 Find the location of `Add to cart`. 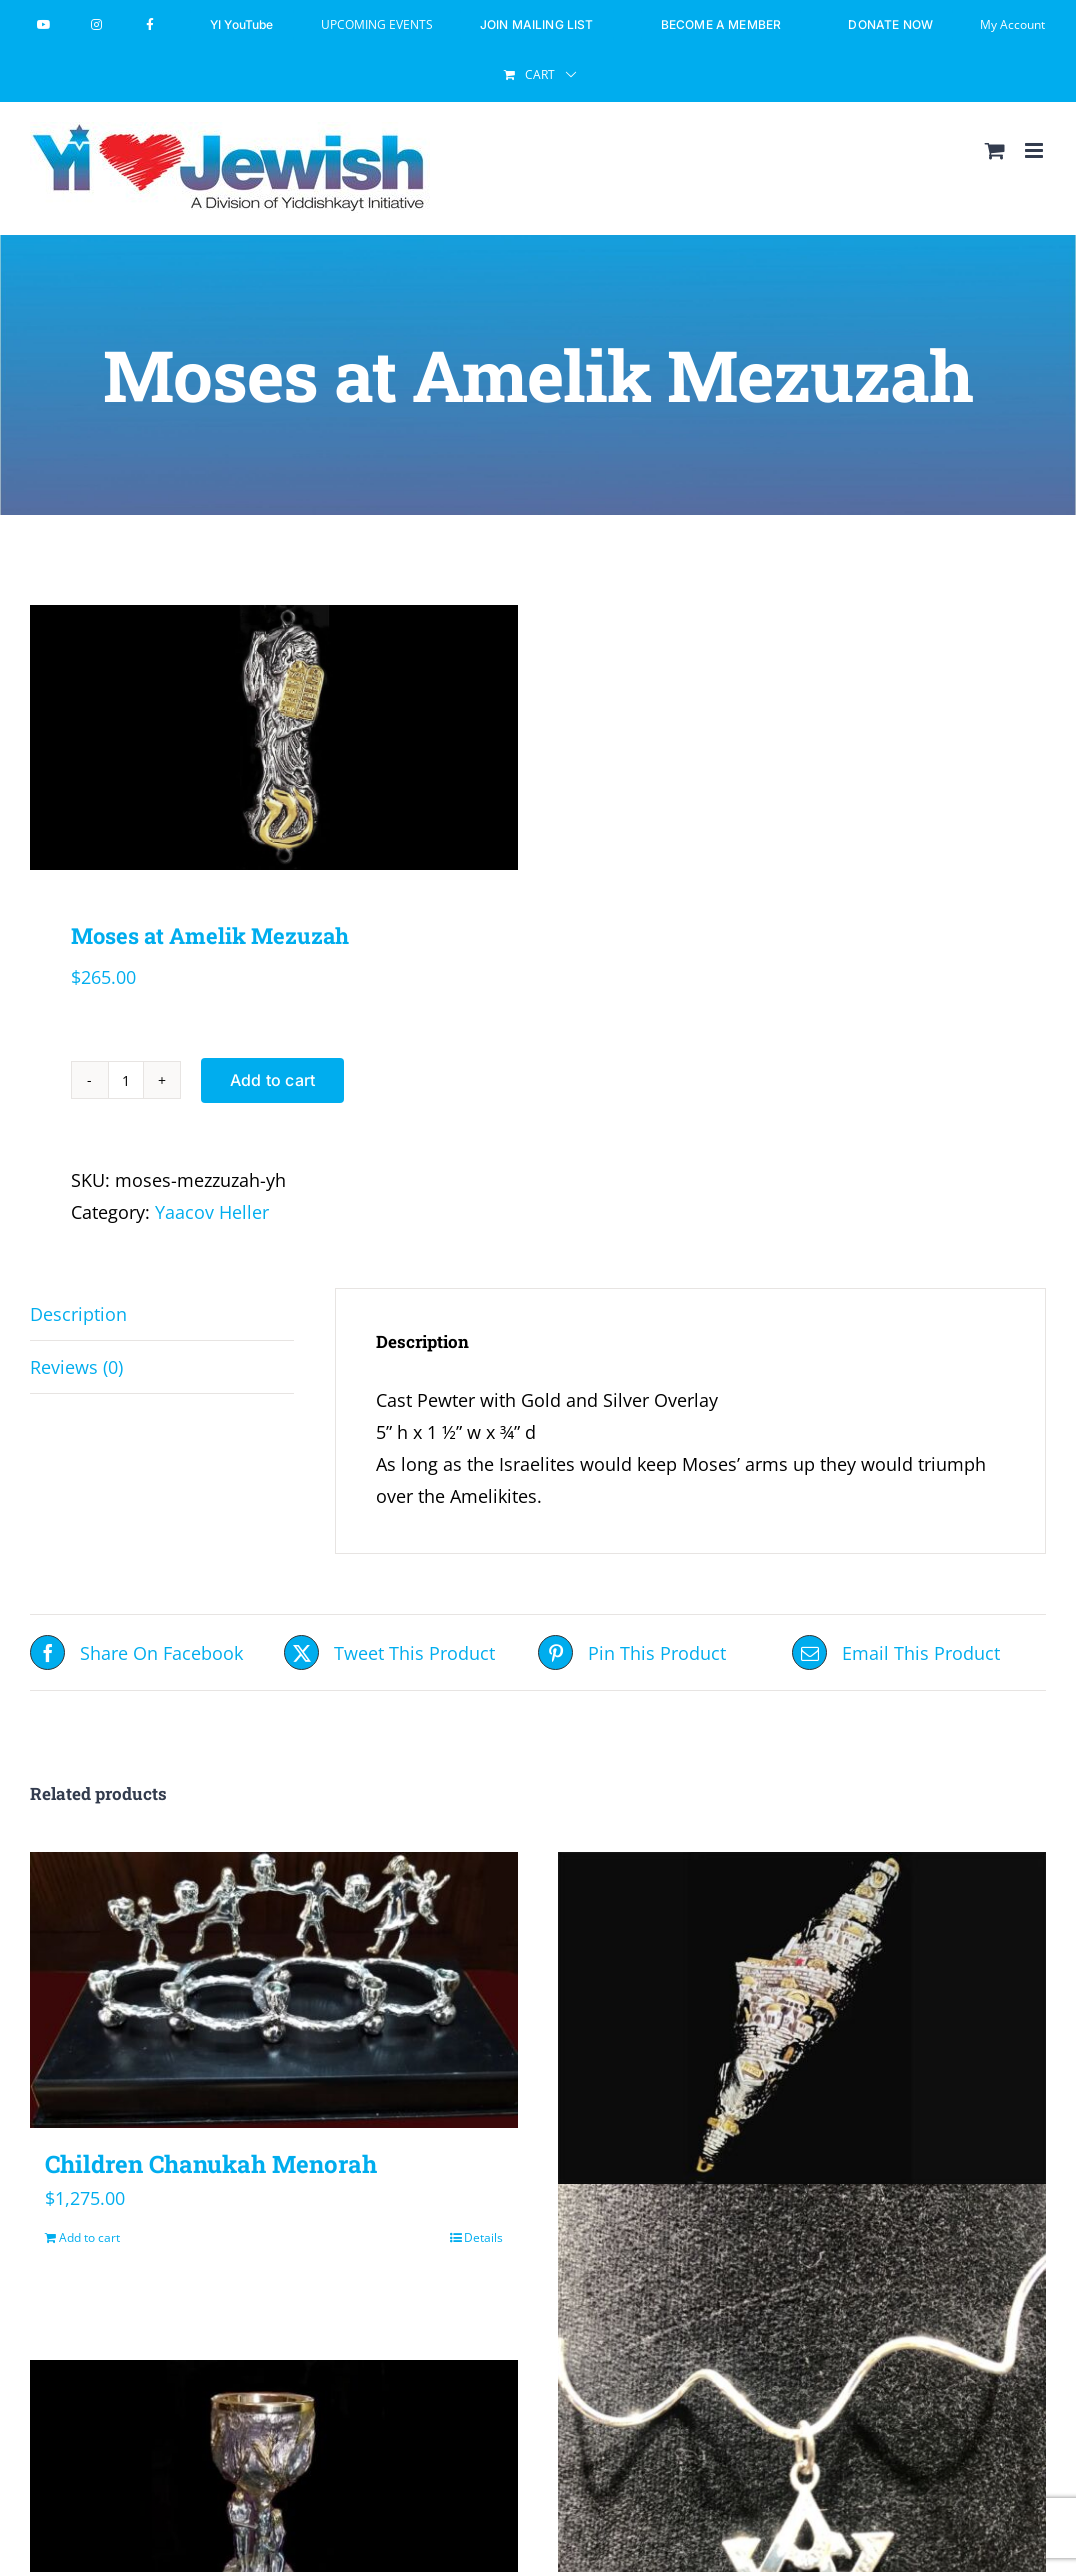

Add to cart is located at coordinates (273, 1080).